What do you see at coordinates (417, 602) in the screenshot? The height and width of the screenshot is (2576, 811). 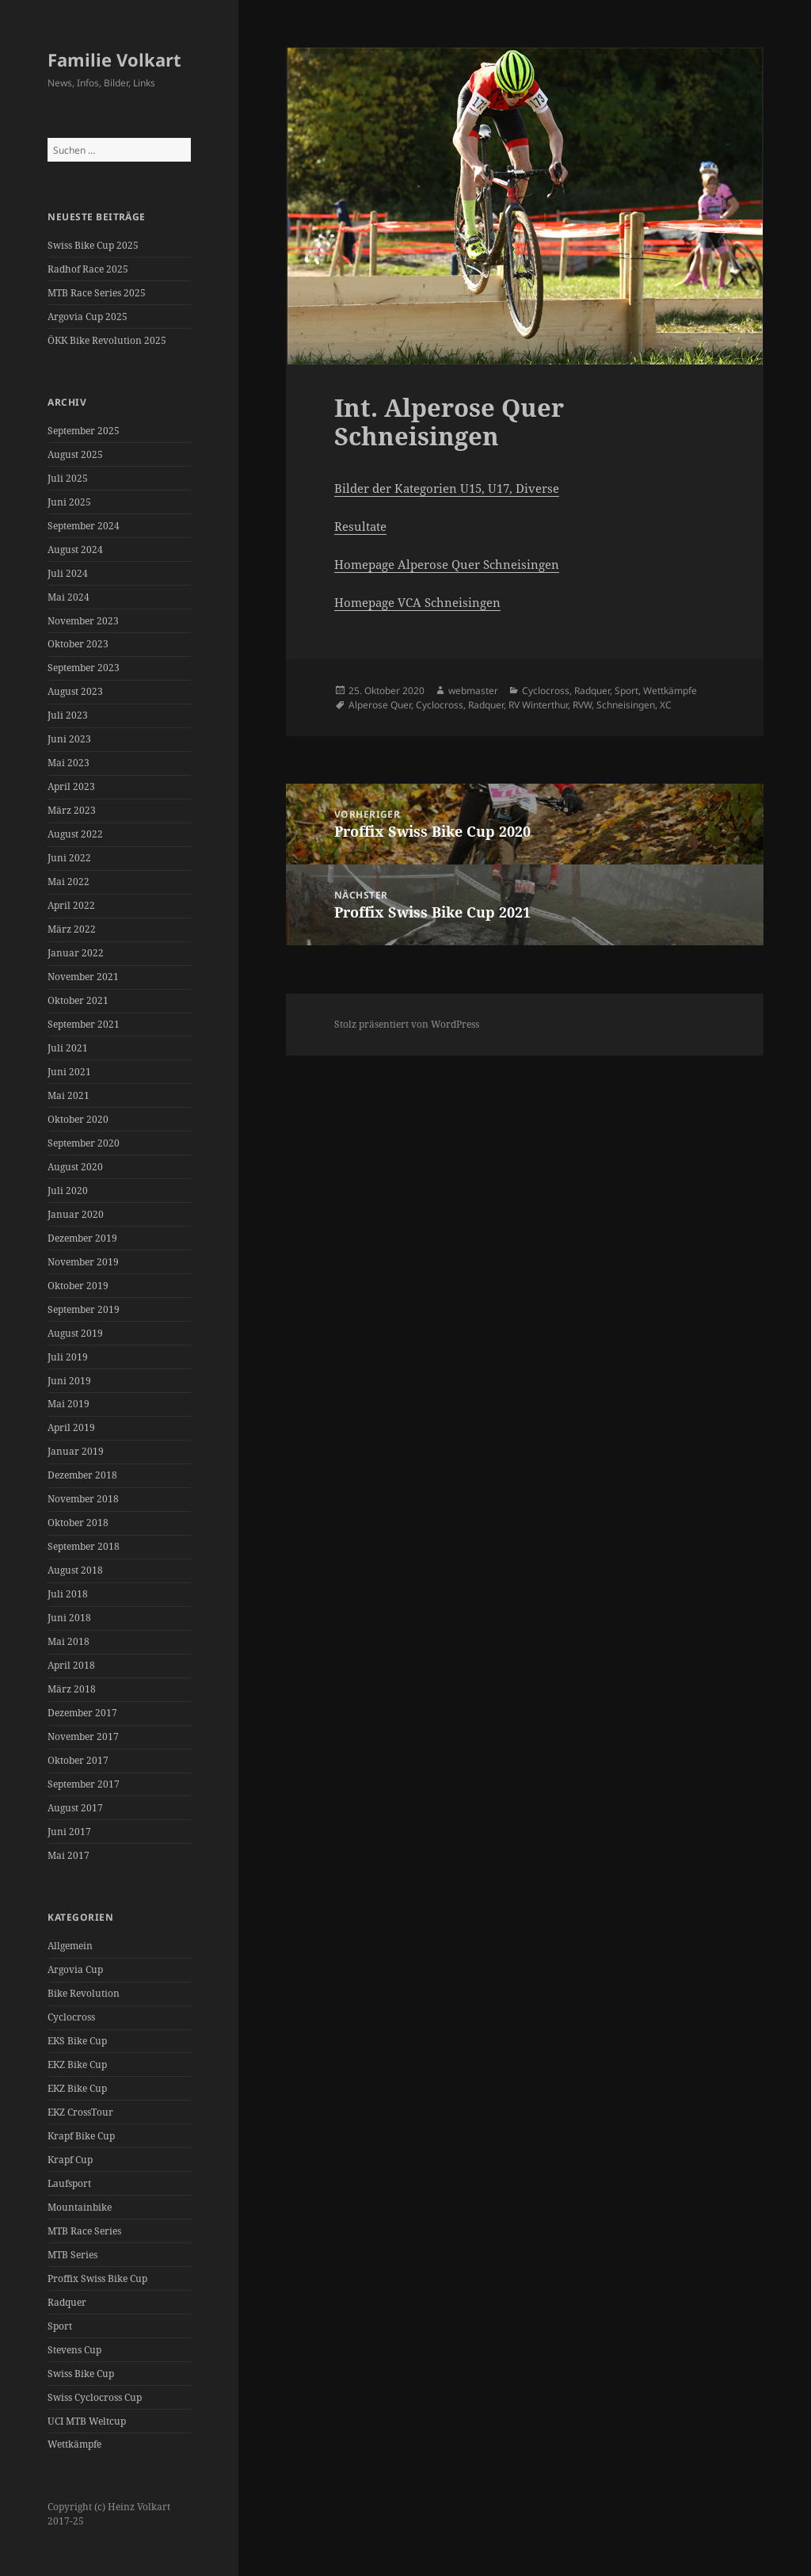 I see `Homepage VCA Schneisingen` at bounding box center [417, 602].